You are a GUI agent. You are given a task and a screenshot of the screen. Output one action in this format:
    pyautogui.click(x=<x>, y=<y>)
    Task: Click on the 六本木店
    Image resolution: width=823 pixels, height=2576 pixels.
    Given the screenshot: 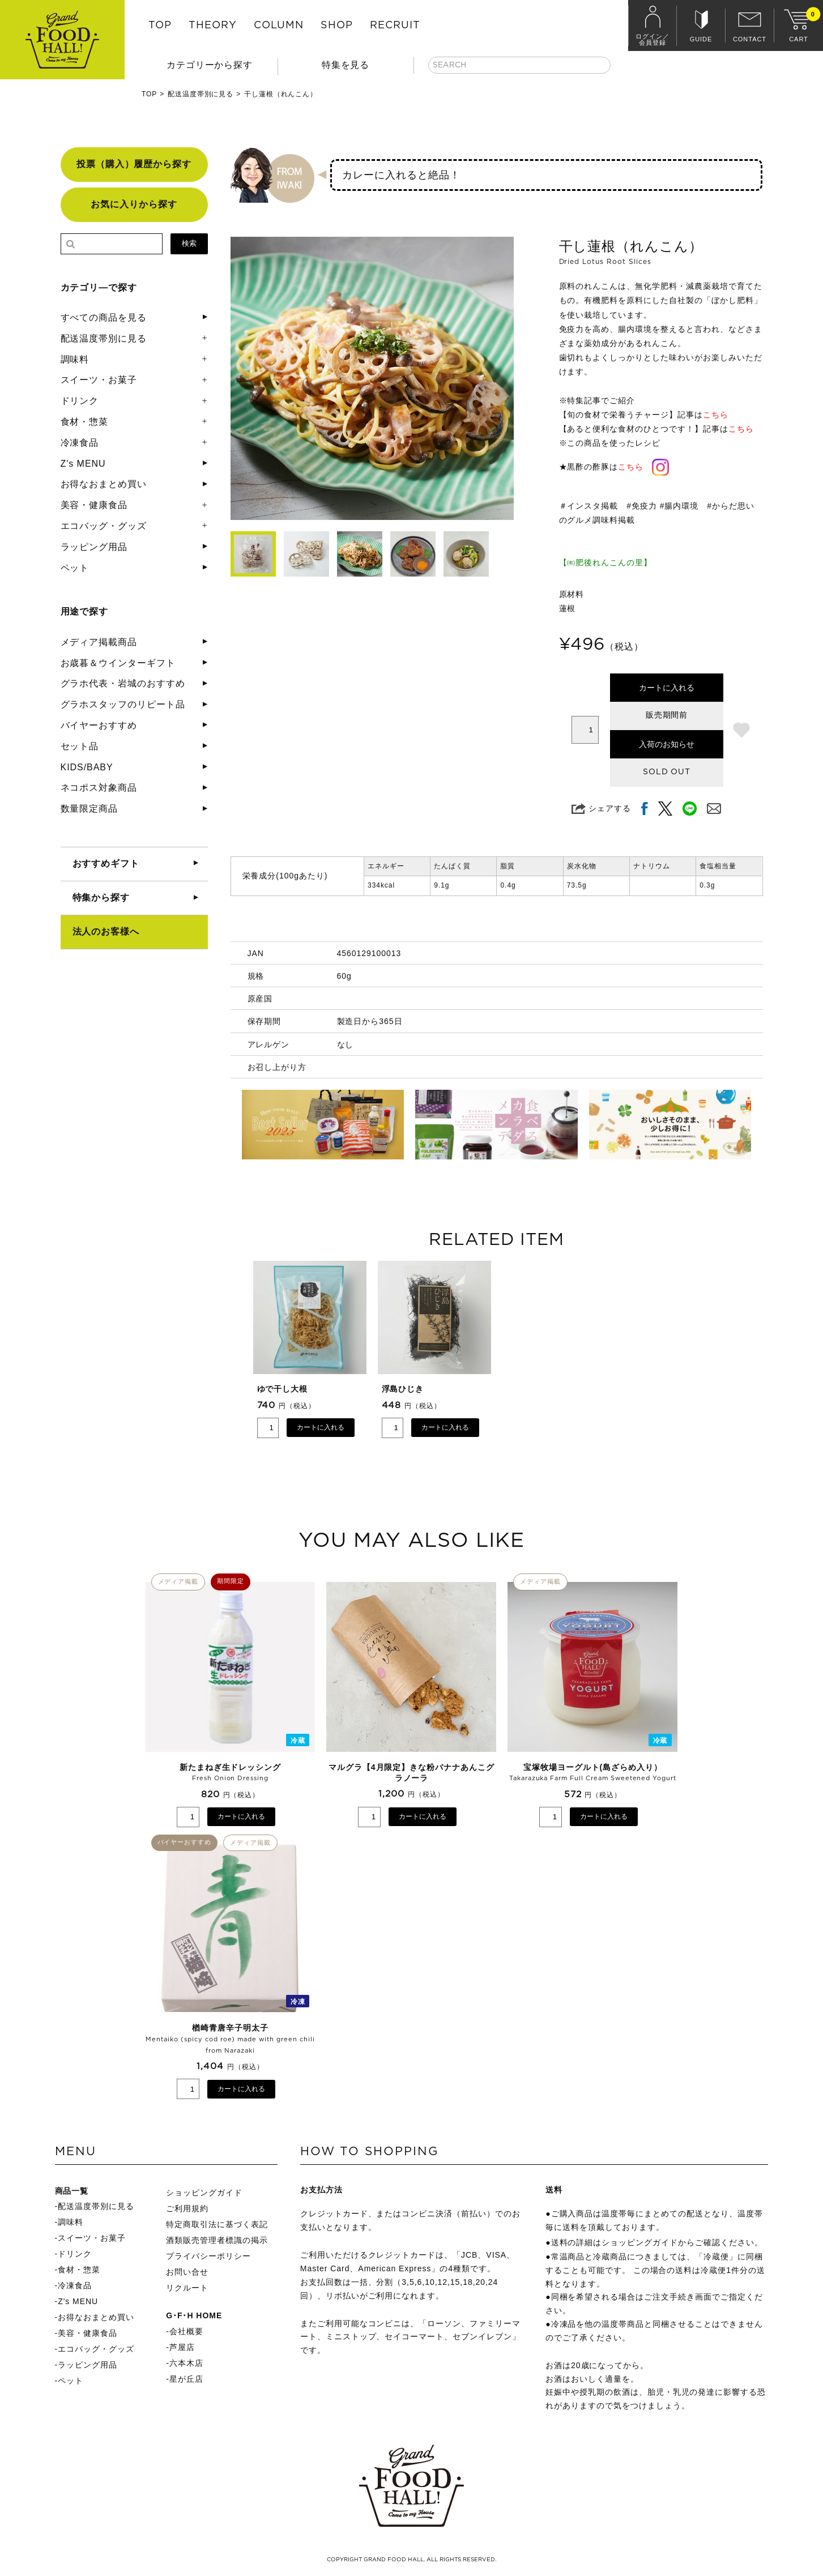 What is the action you would take?
    pyautogui.click(x=186, y=2363)
    